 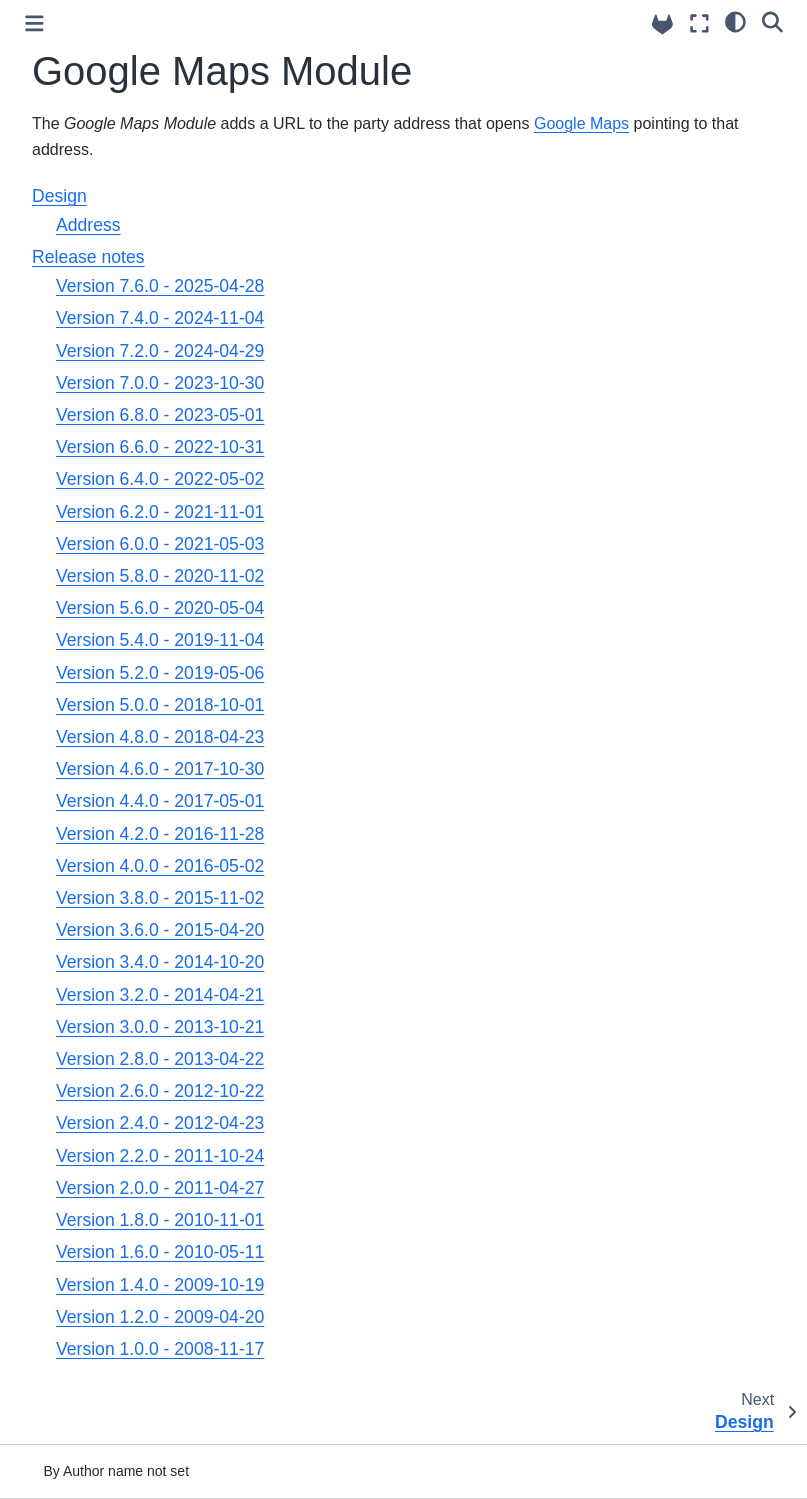 I want to click on Version 6.8.0 - 2023-05-01, so click(x=160, y=415).